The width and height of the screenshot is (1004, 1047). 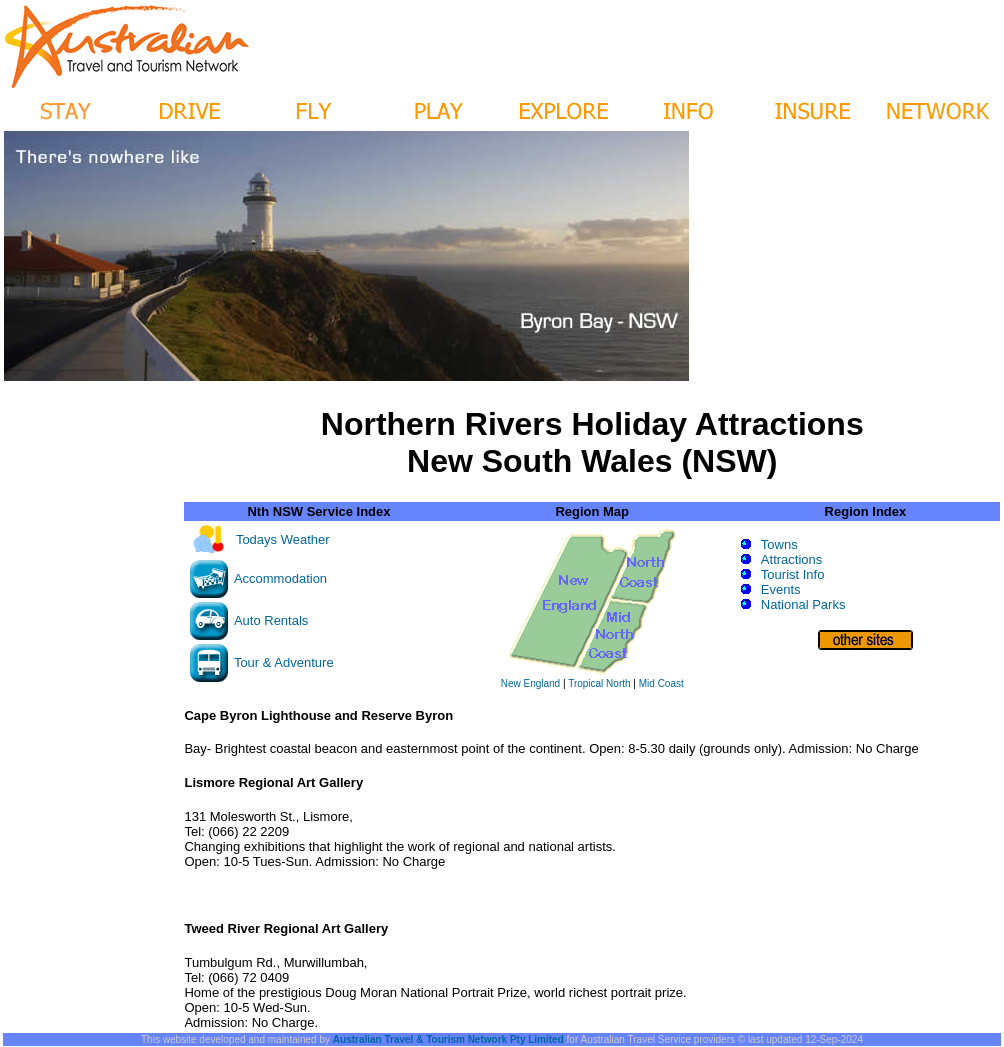 I want to click on New England, so click(x=530, y=683).